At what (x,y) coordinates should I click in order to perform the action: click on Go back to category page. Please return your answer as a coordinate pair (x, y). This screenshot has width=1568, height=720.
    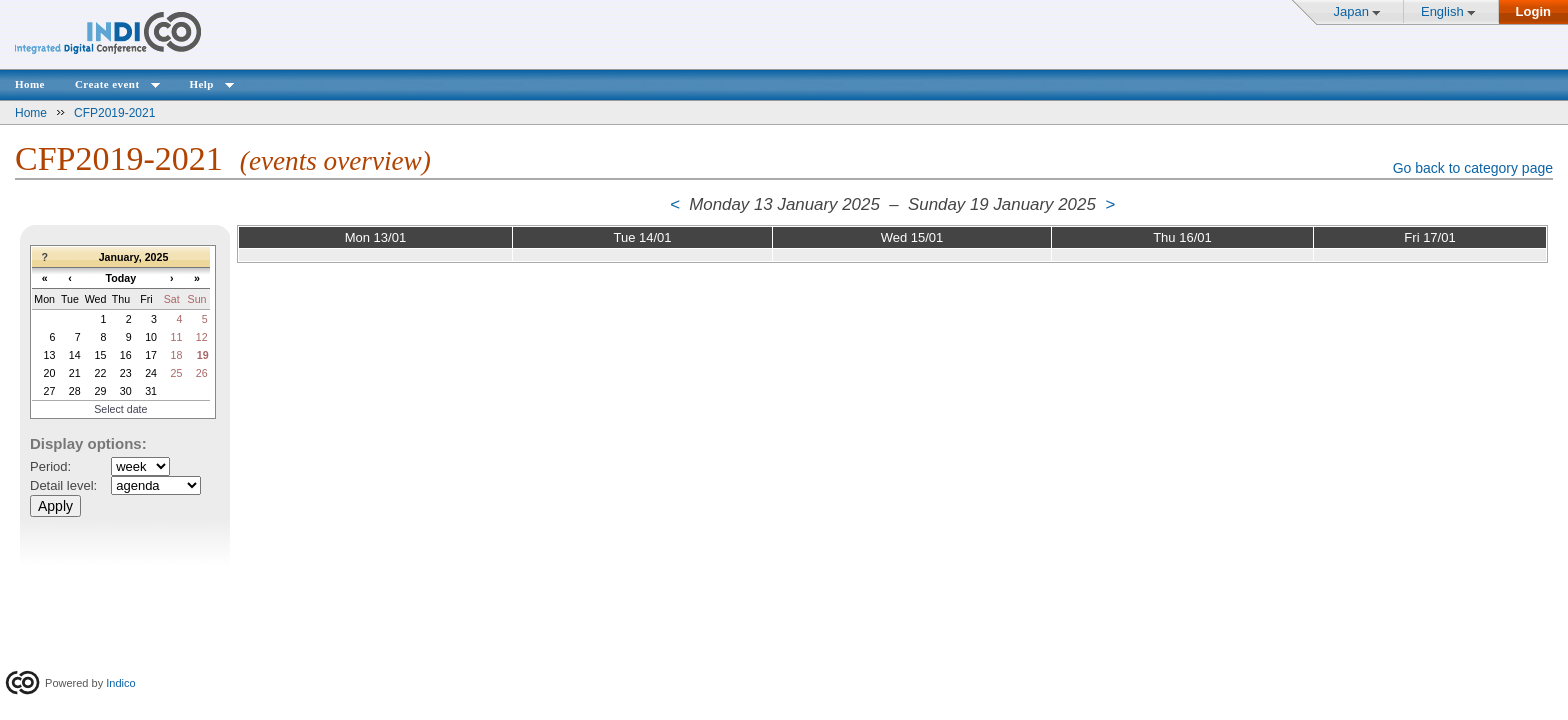
    Looking at the image, I should click on (1473, 168).